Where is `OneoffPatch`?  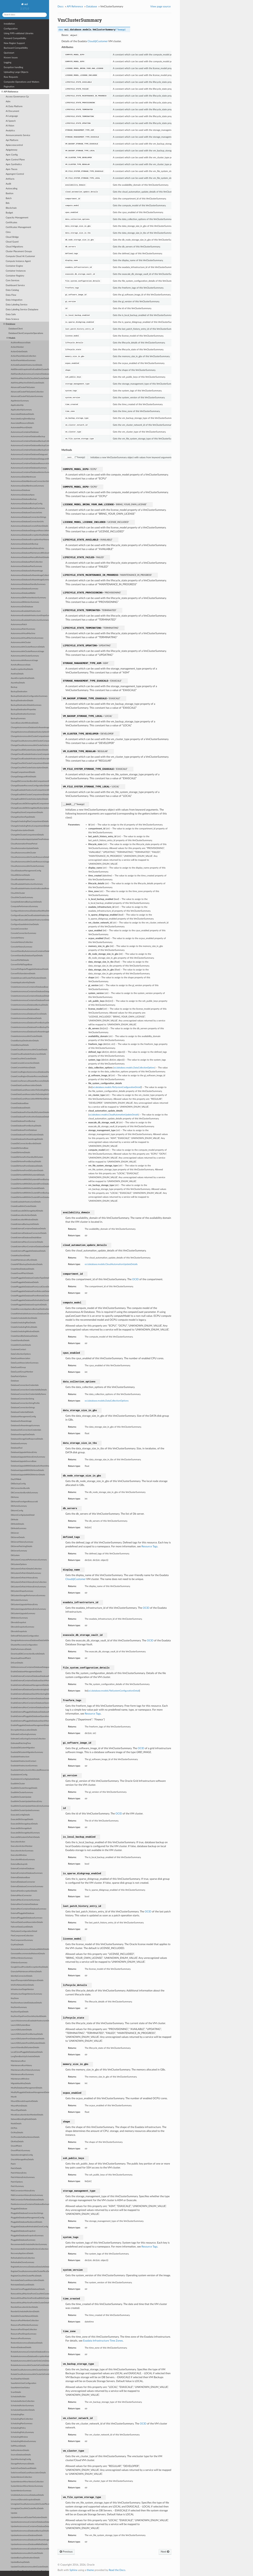 OneoffPatch is located at coordinates (16, 2146).